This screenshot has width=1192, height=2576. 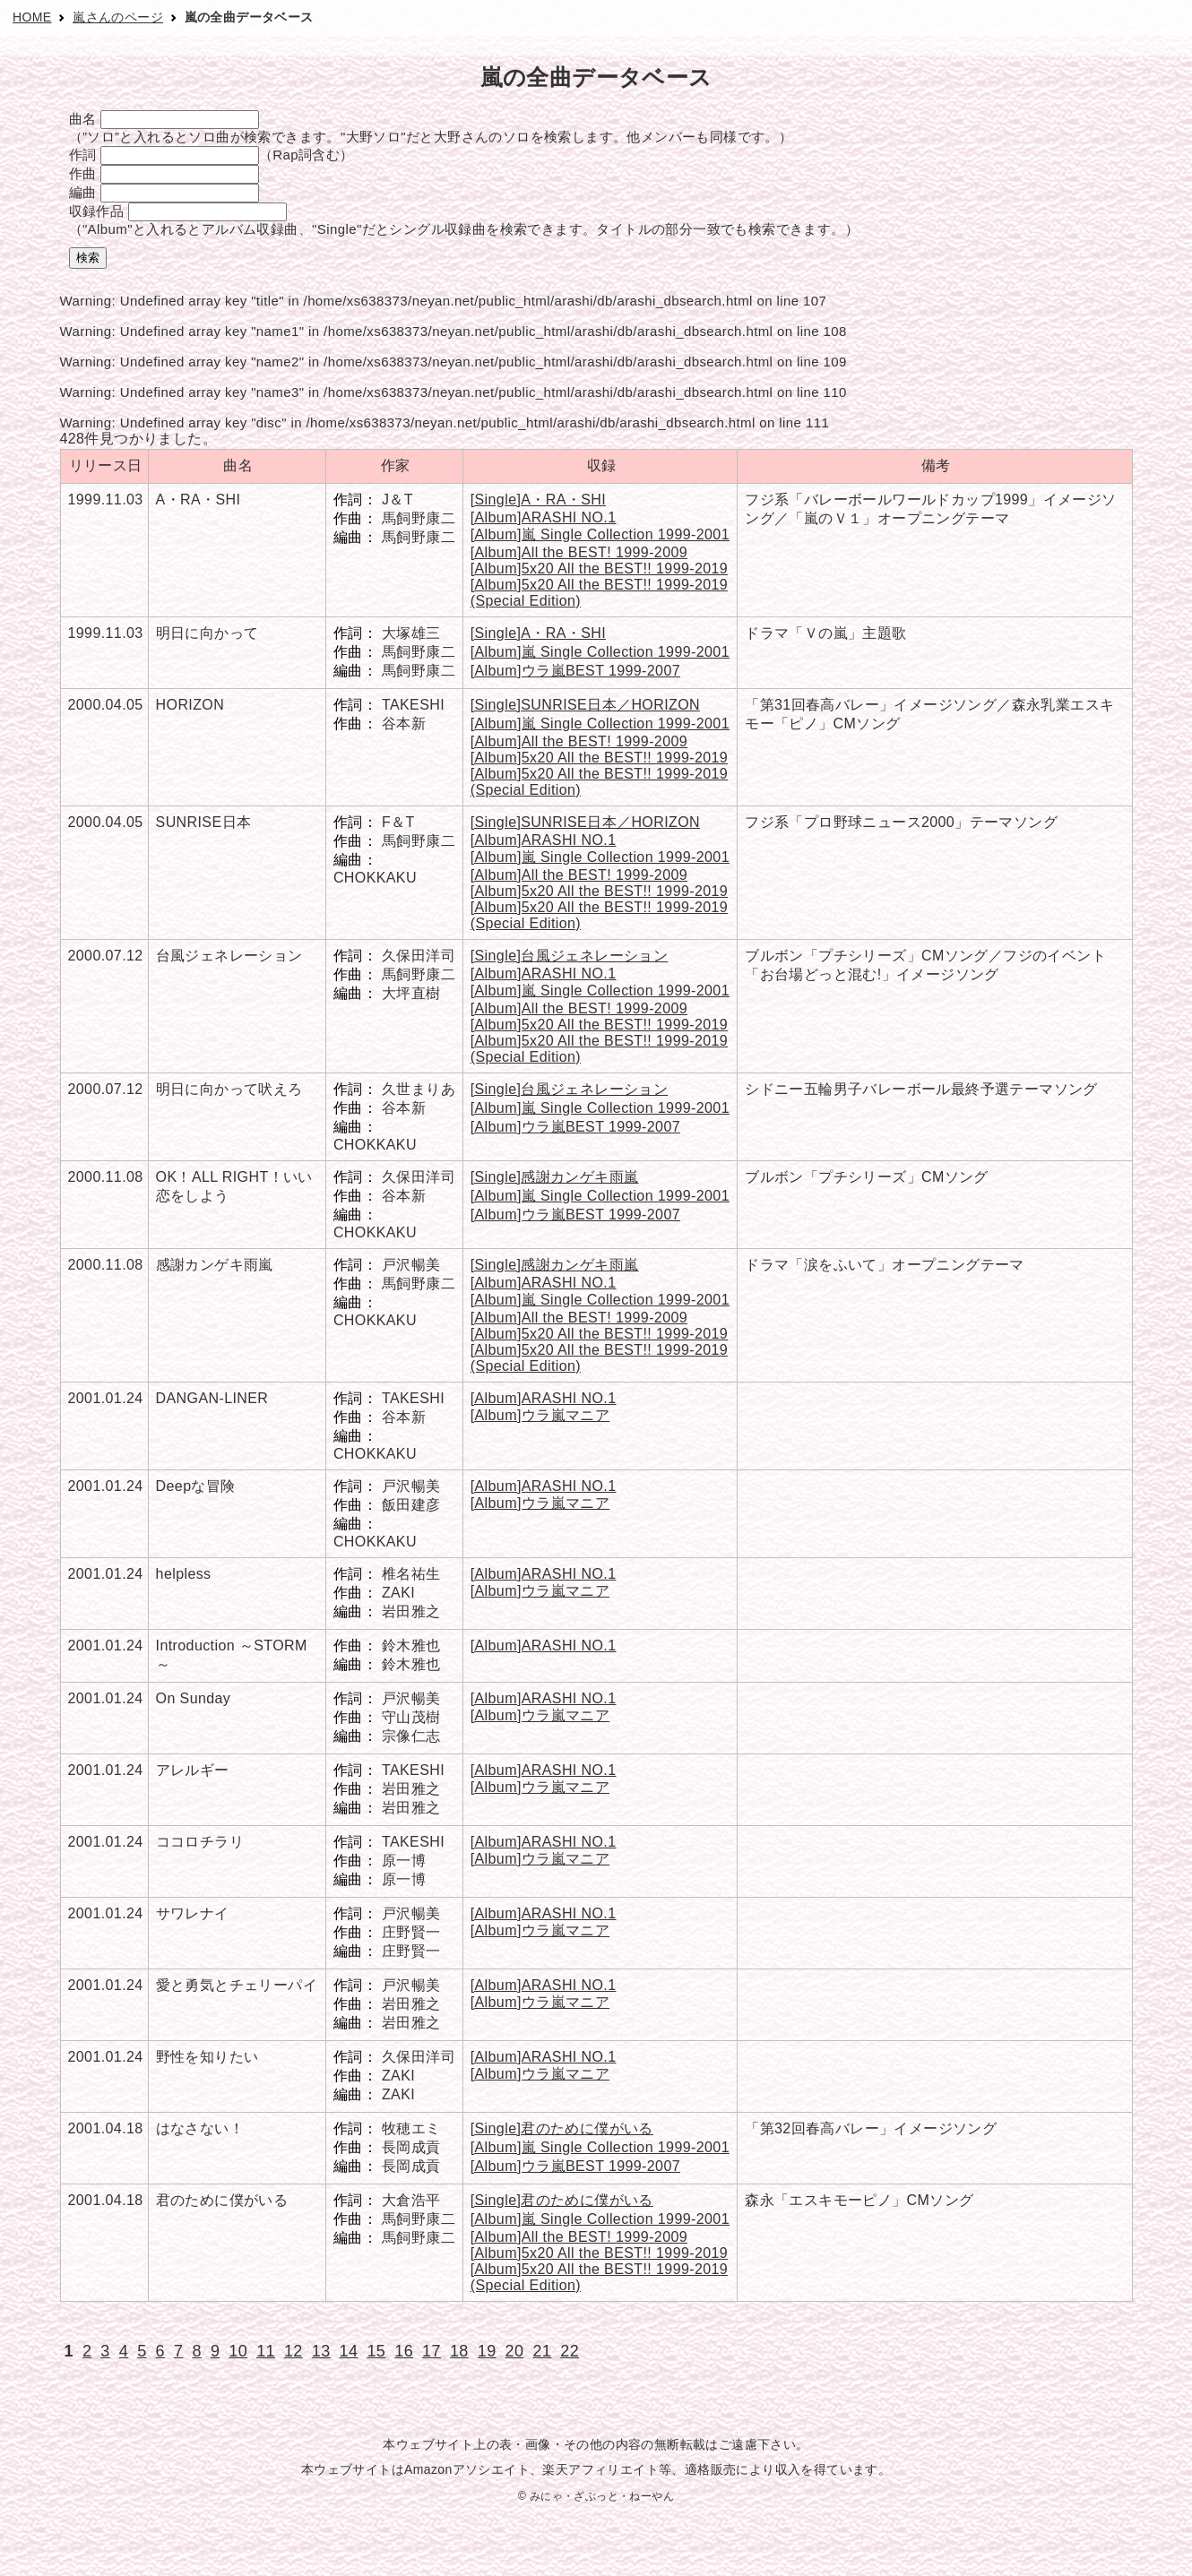 What do you see at coordinates (487, 2351) in the screenshot?
I see `19` at bounding box center [487, 2351].